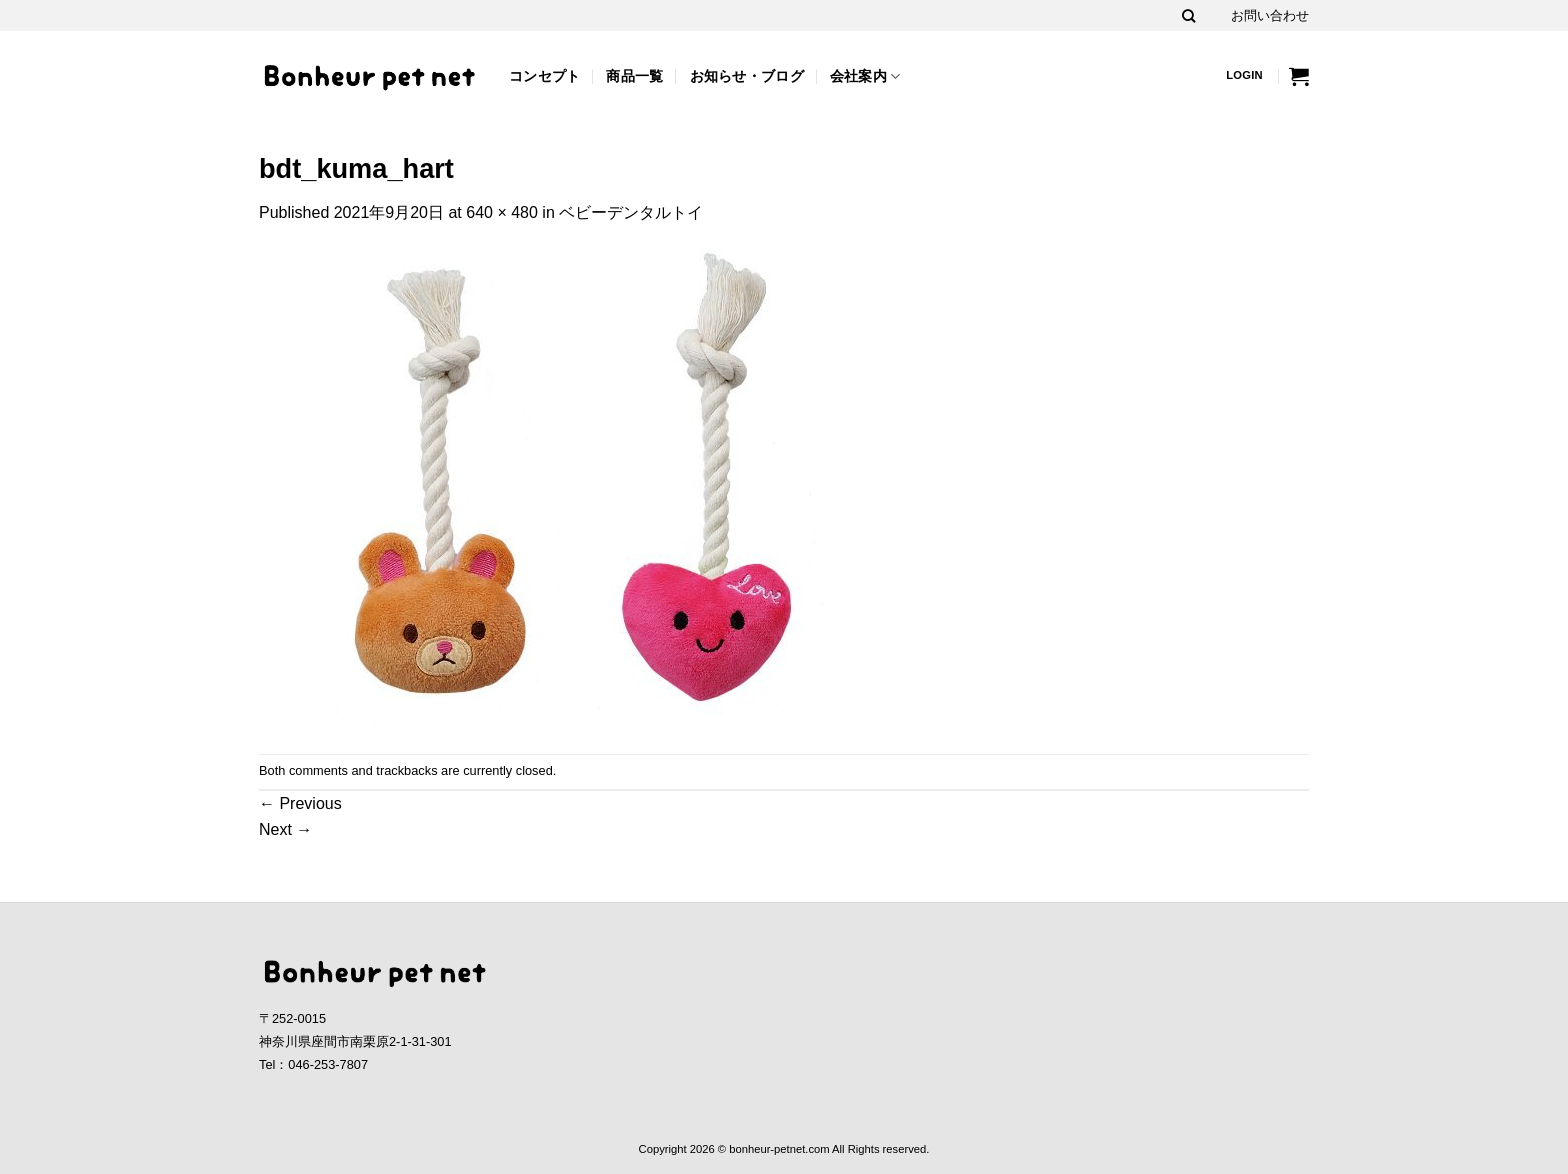  What do you see at coordinates (631, 212) in the screenshot?
I see `ベビーデンタルトイ` at bounding box center [631, 212].